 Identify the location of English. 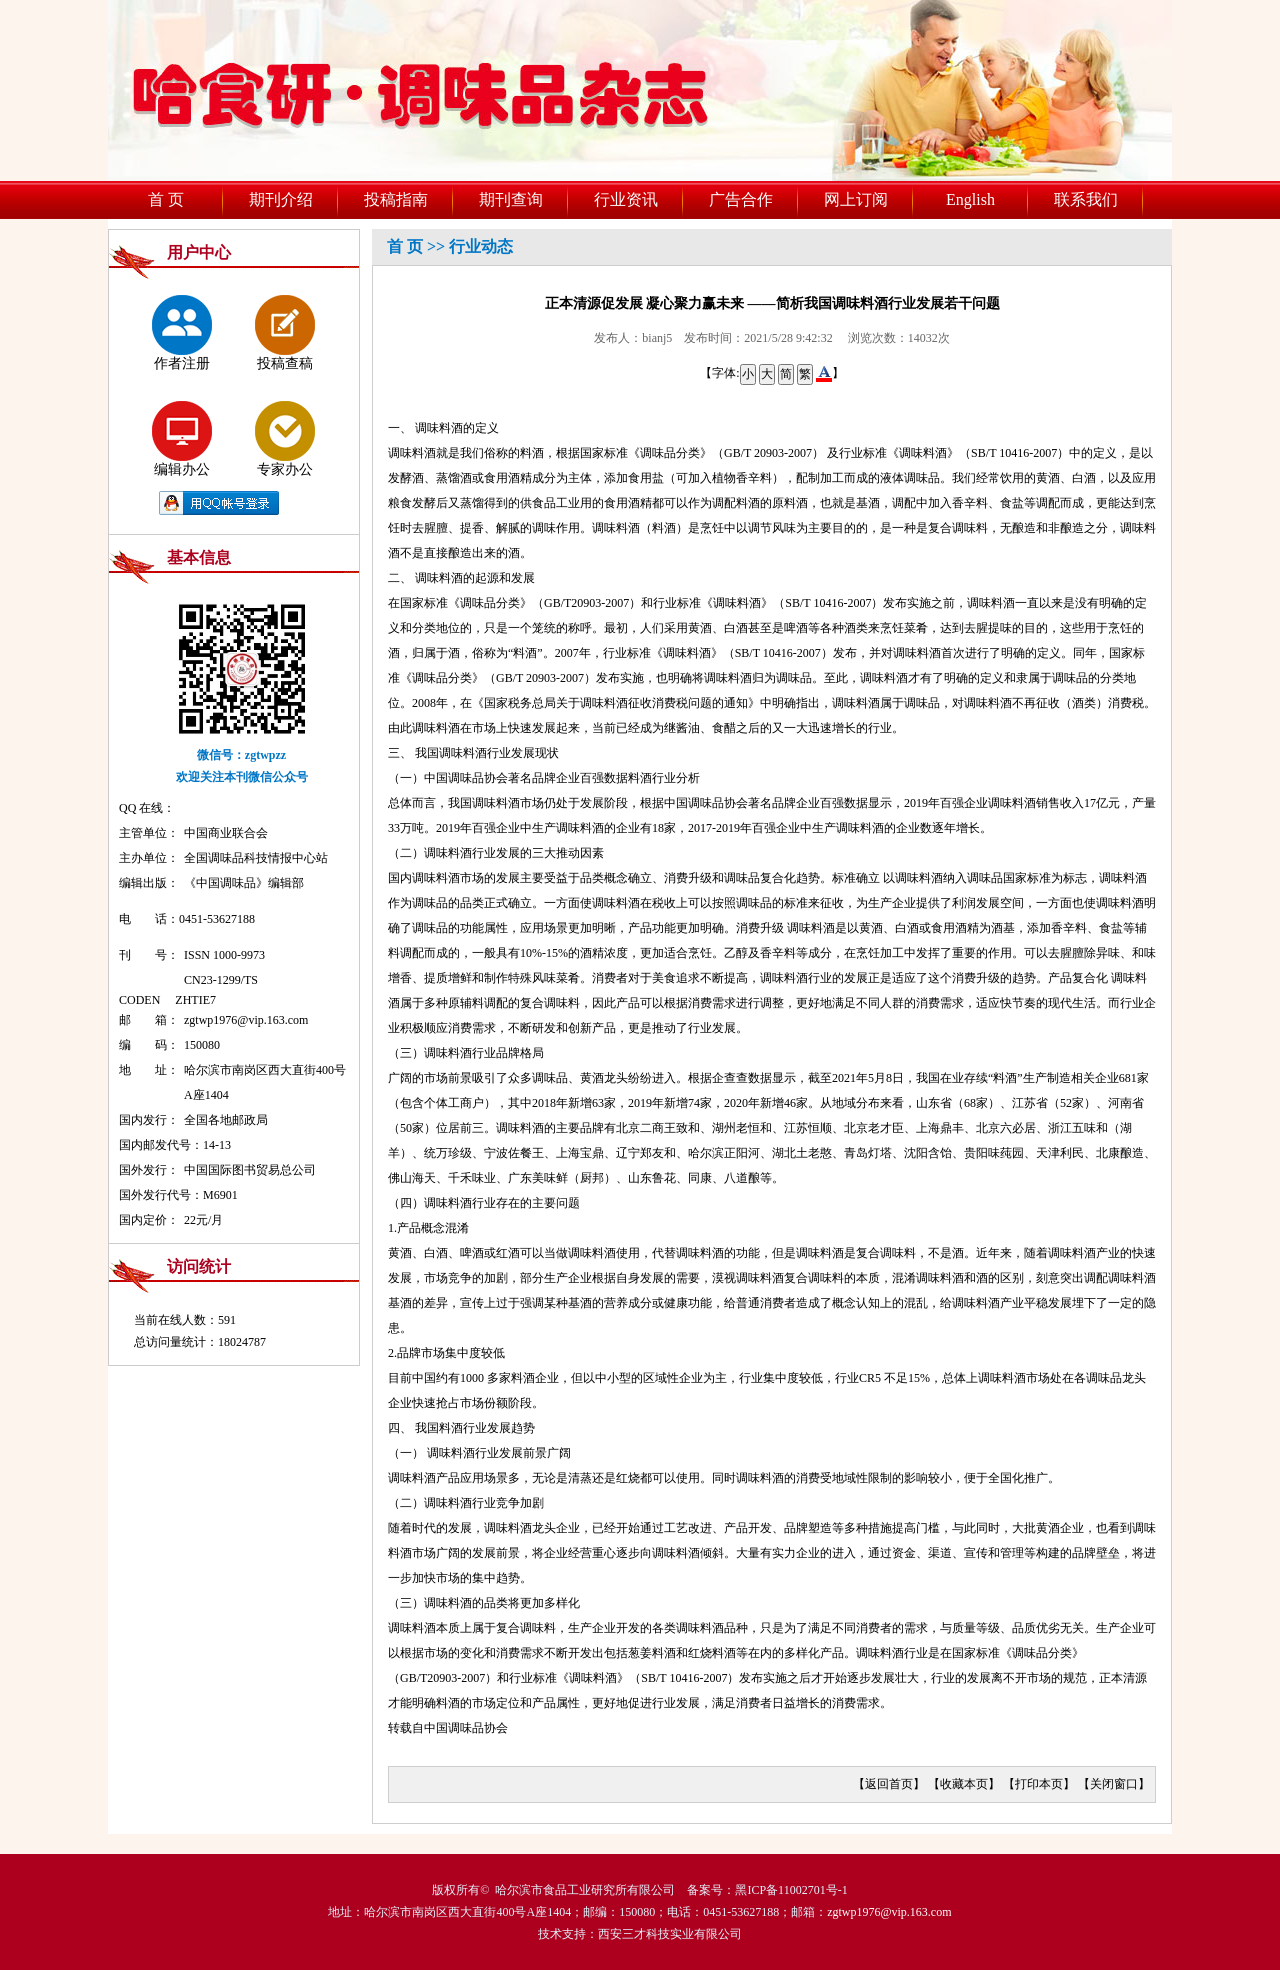
(970, 199).